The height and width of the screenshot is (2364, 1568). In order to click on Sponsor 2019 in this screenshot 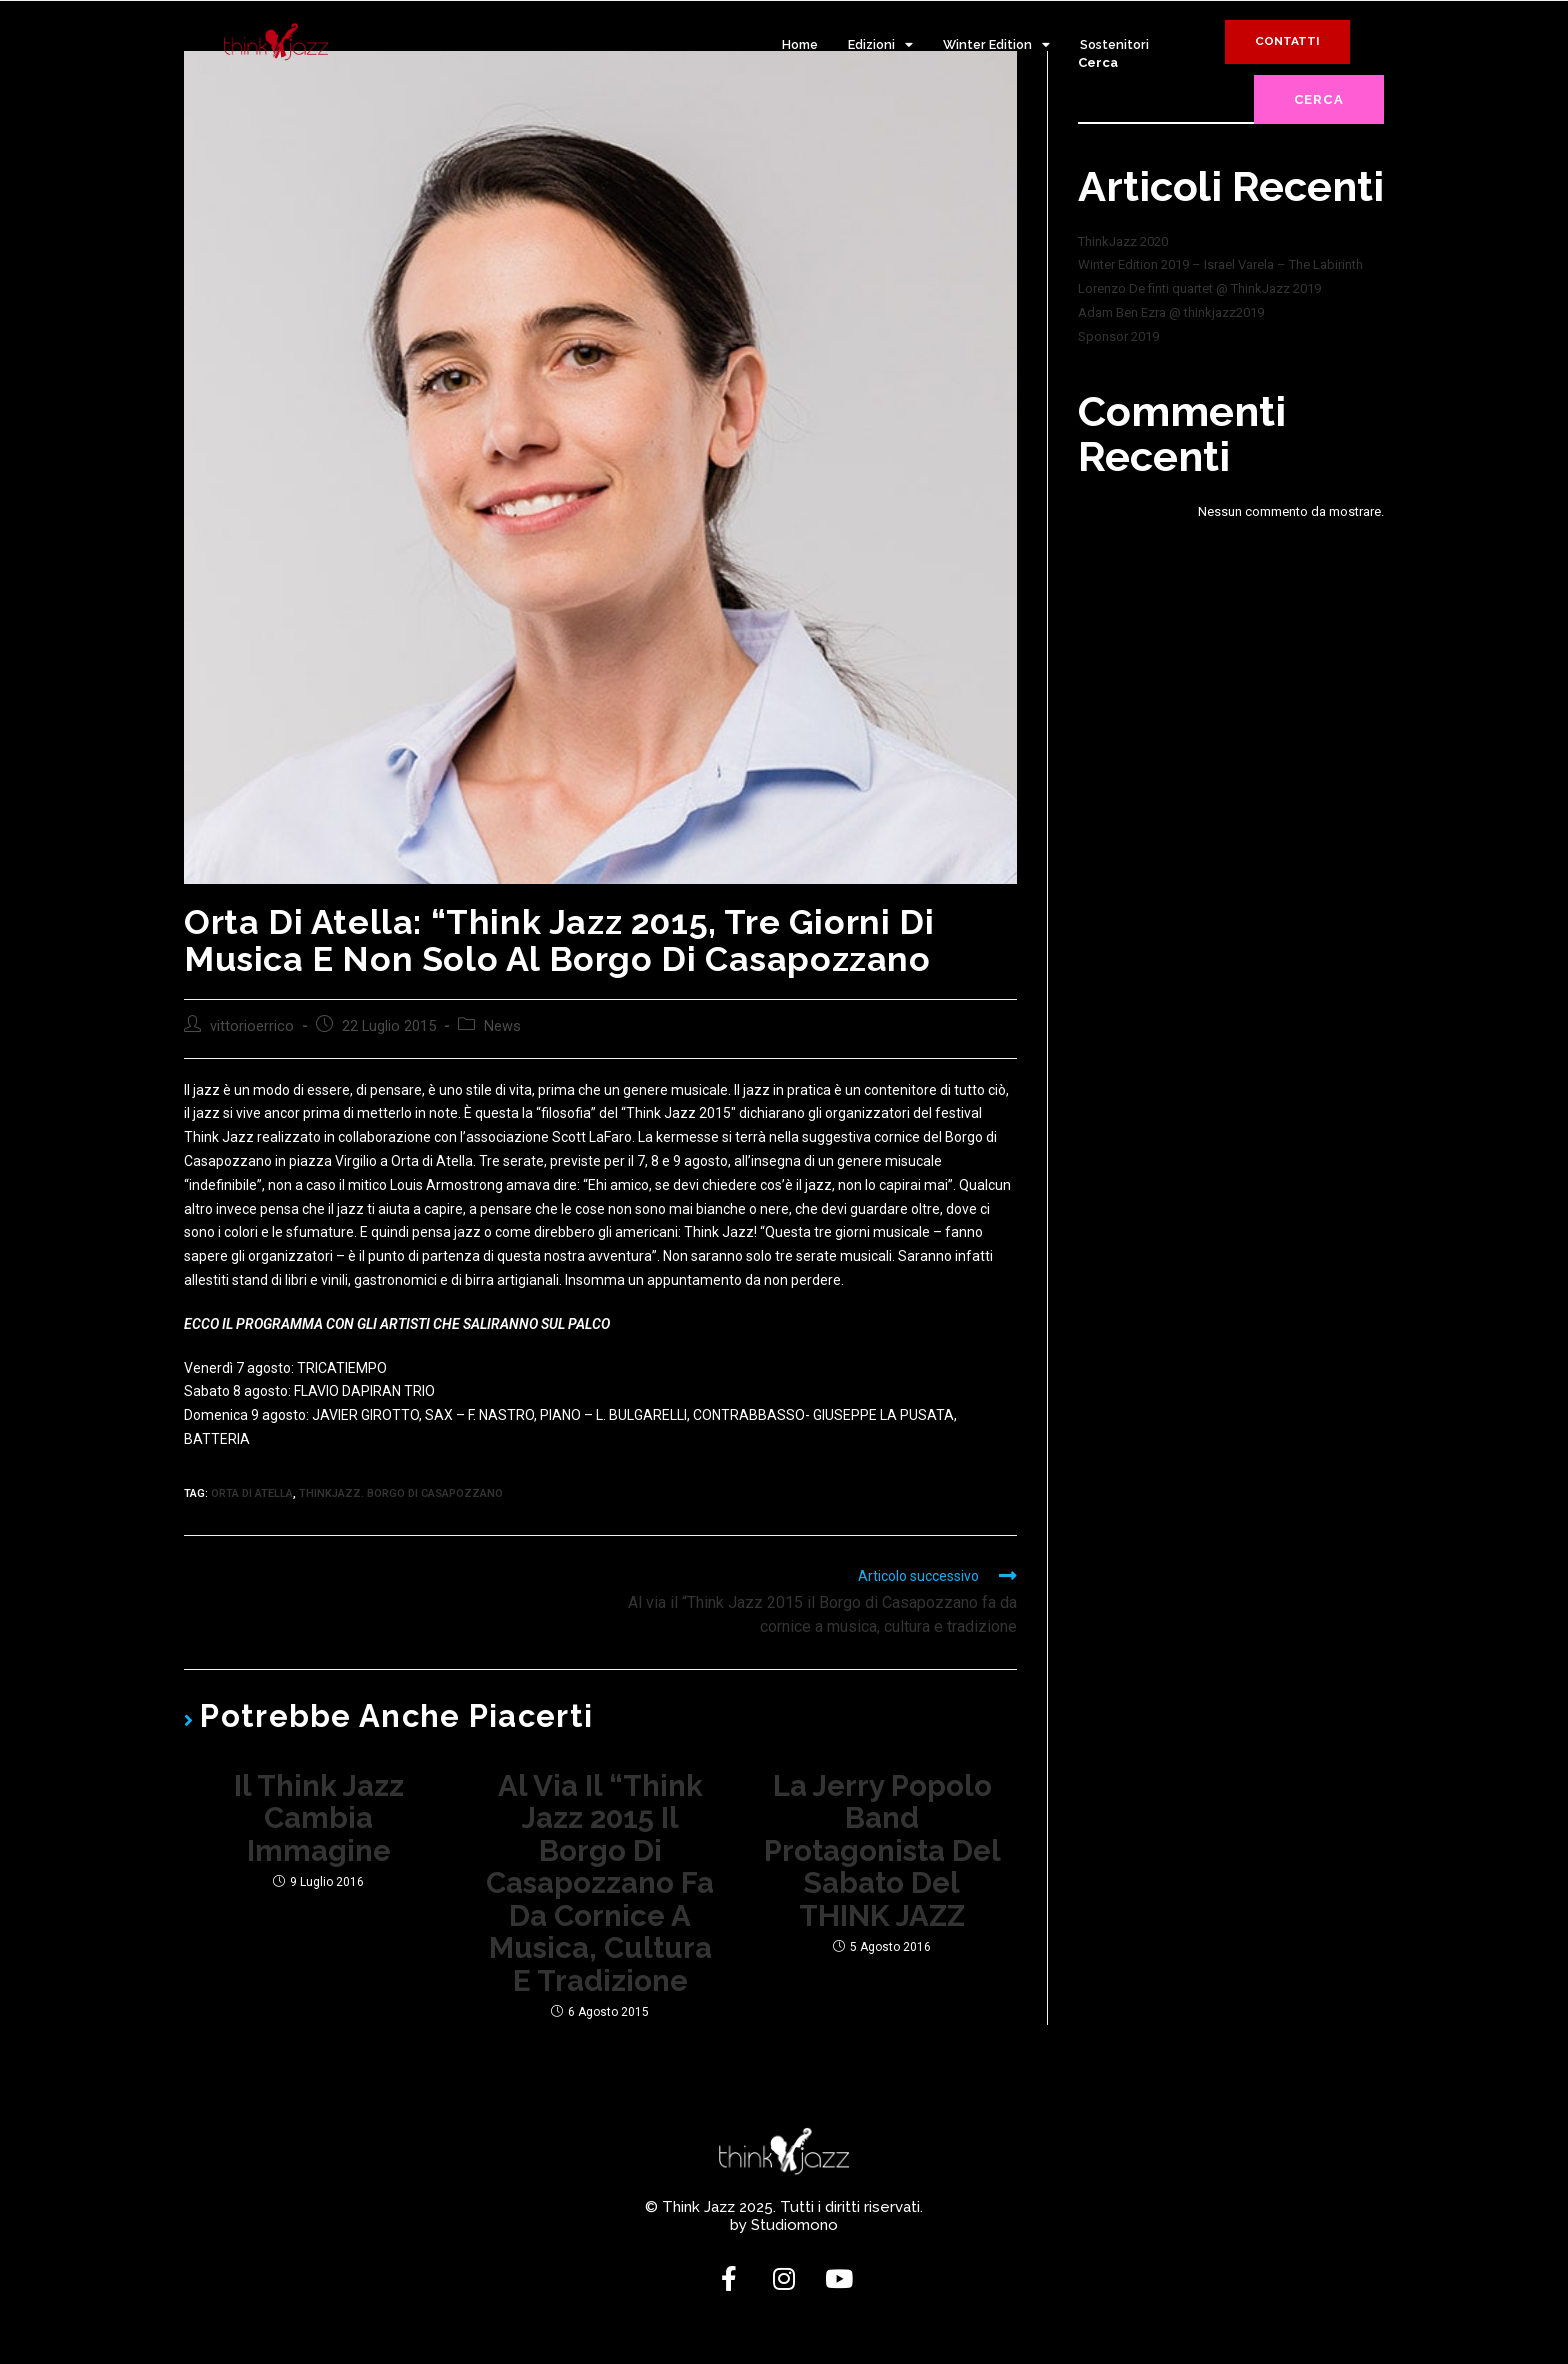, I will do `click(1118, 336)`.